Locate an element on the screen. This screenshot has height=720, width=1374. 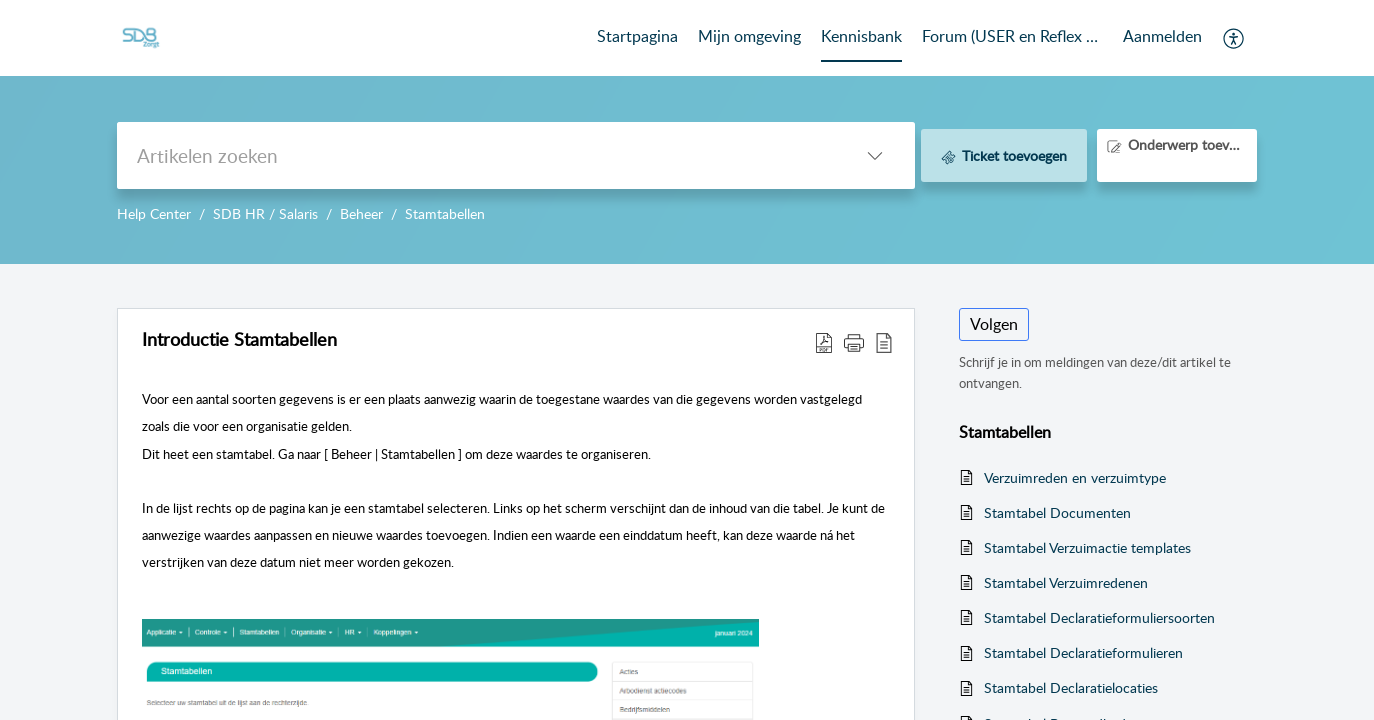
Stamtabel Verzuimactie templates is located at coordinates (1087, 547).